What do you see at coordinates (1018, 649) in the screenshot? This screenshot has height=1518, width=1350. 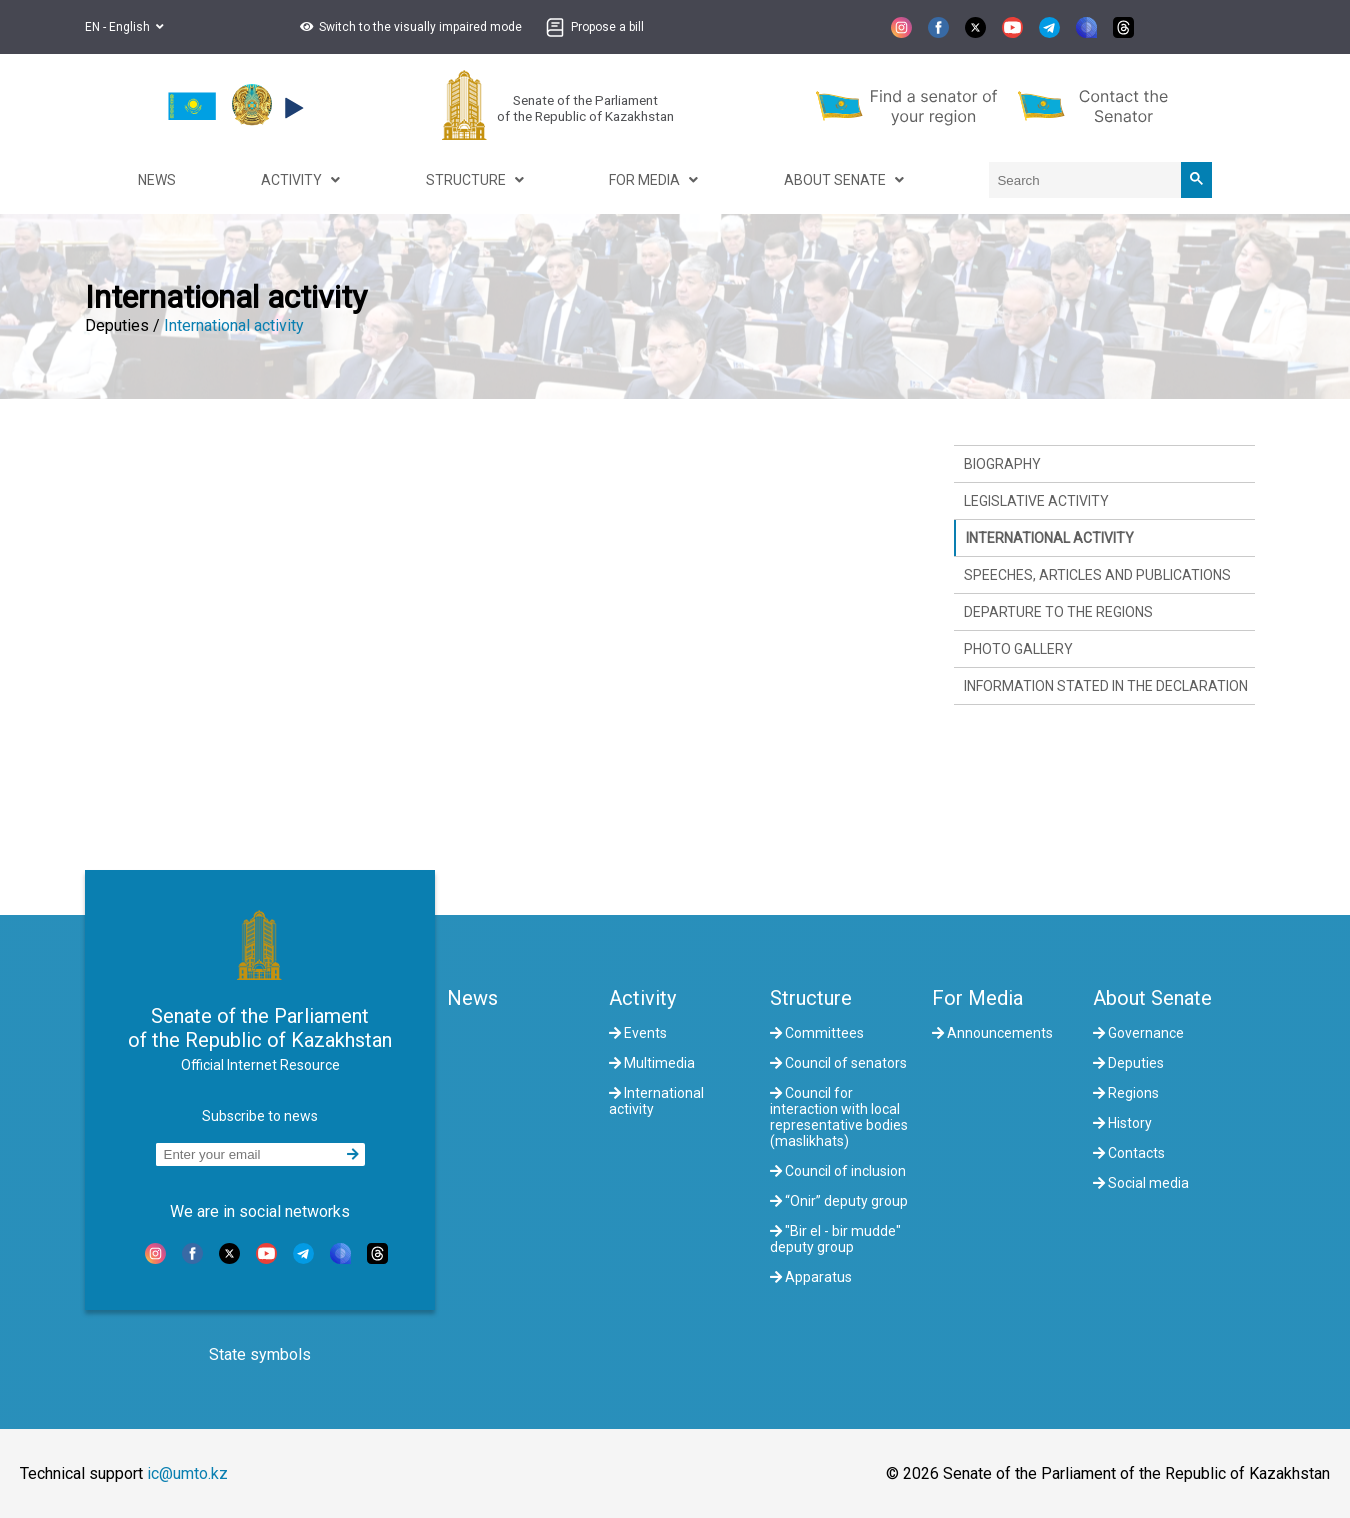 I see `Photo gallery` at bounding box center [1018, 649].